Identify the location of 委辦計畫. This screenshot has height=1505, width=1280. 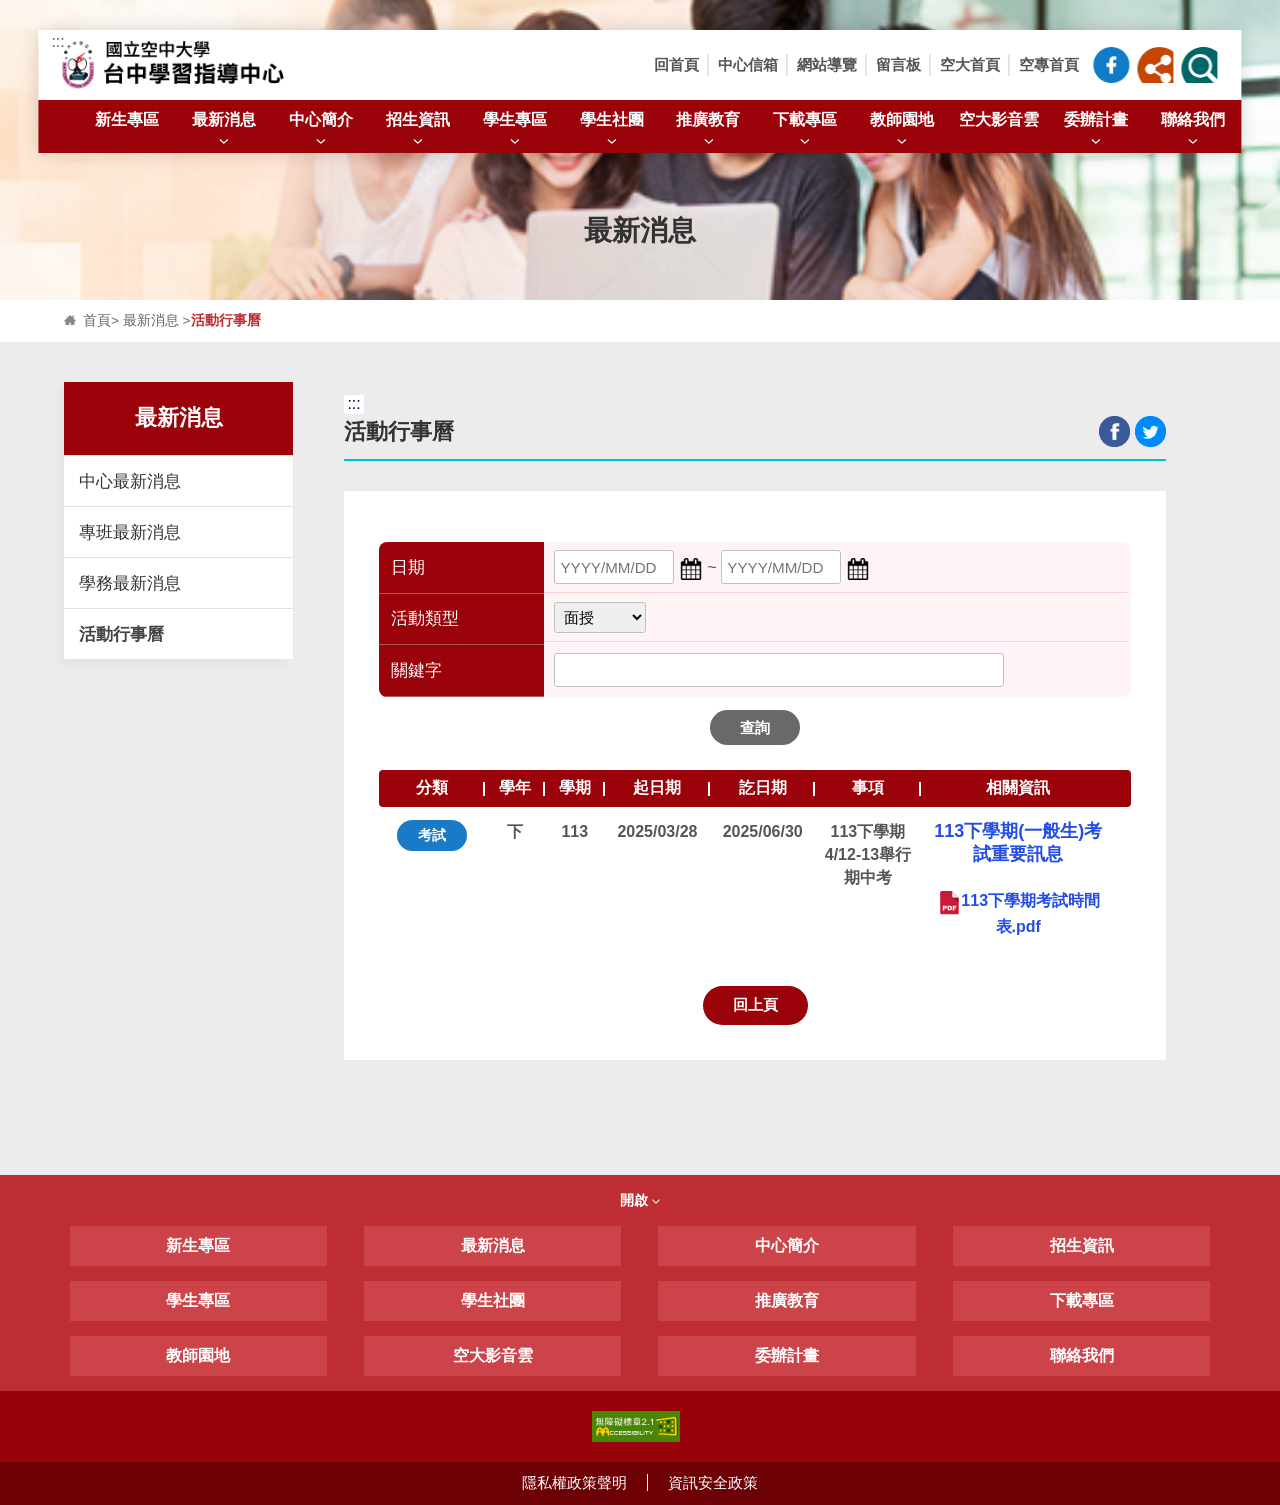
(1096, 130).